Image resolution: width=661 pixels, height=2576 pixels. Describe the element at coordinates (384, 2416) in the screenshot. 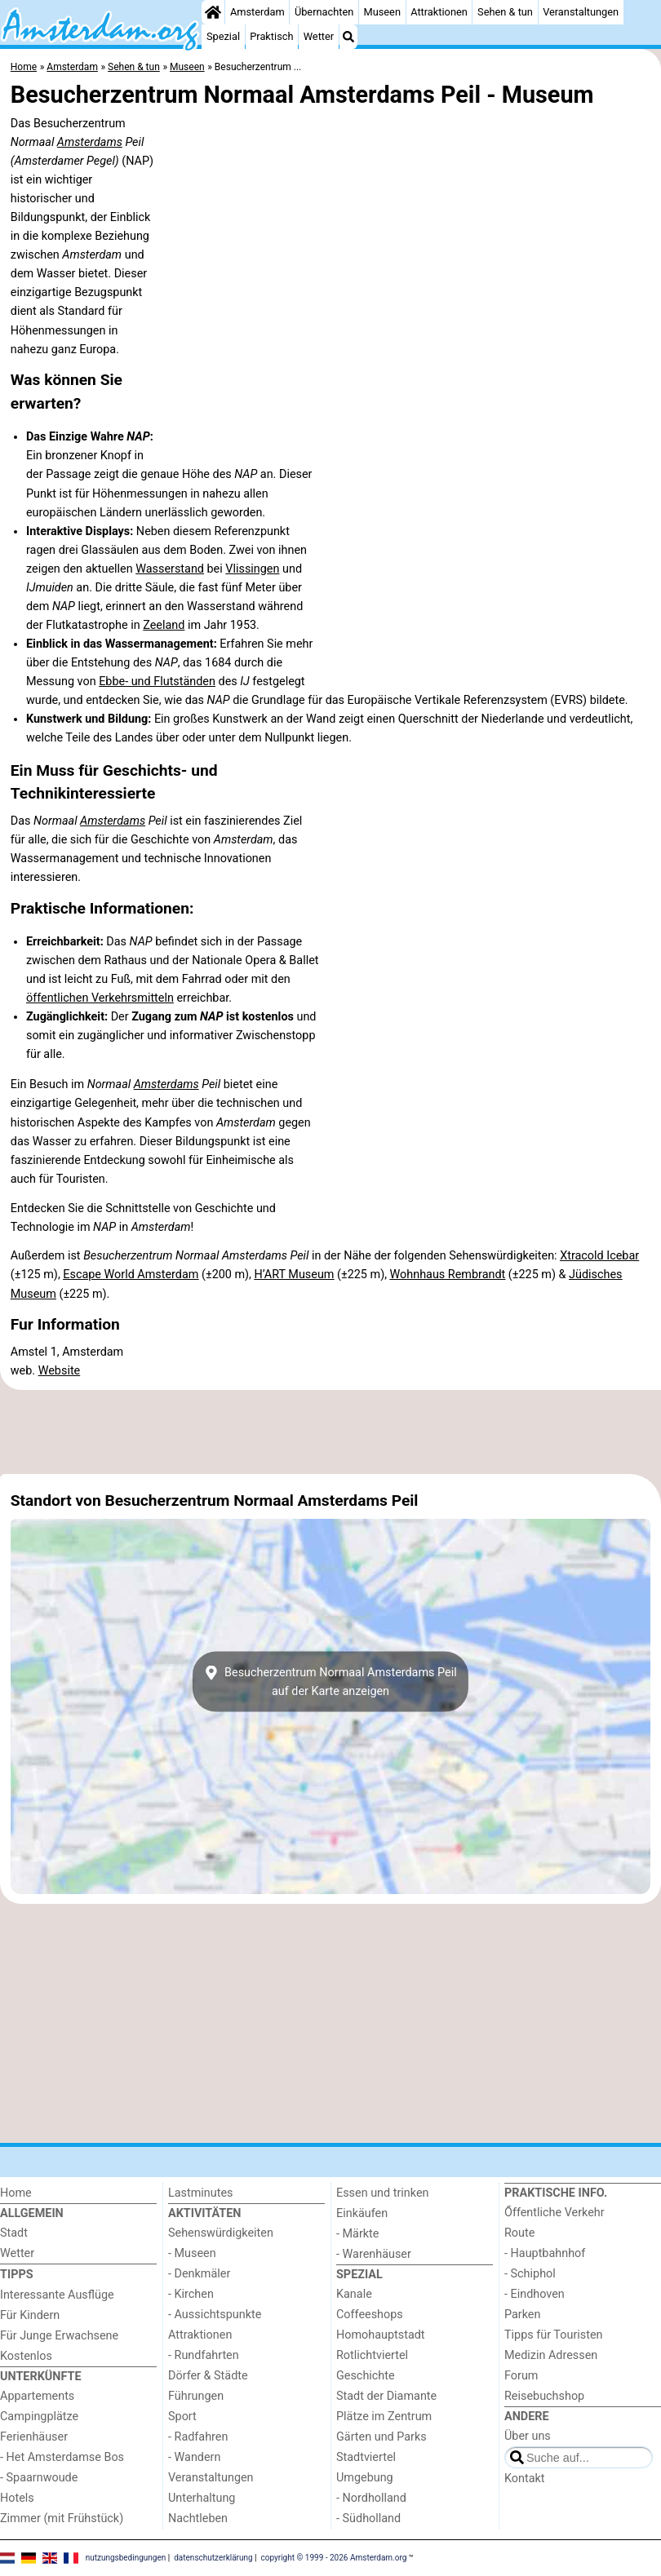

I see `Plätze im Zentrum` at that location.